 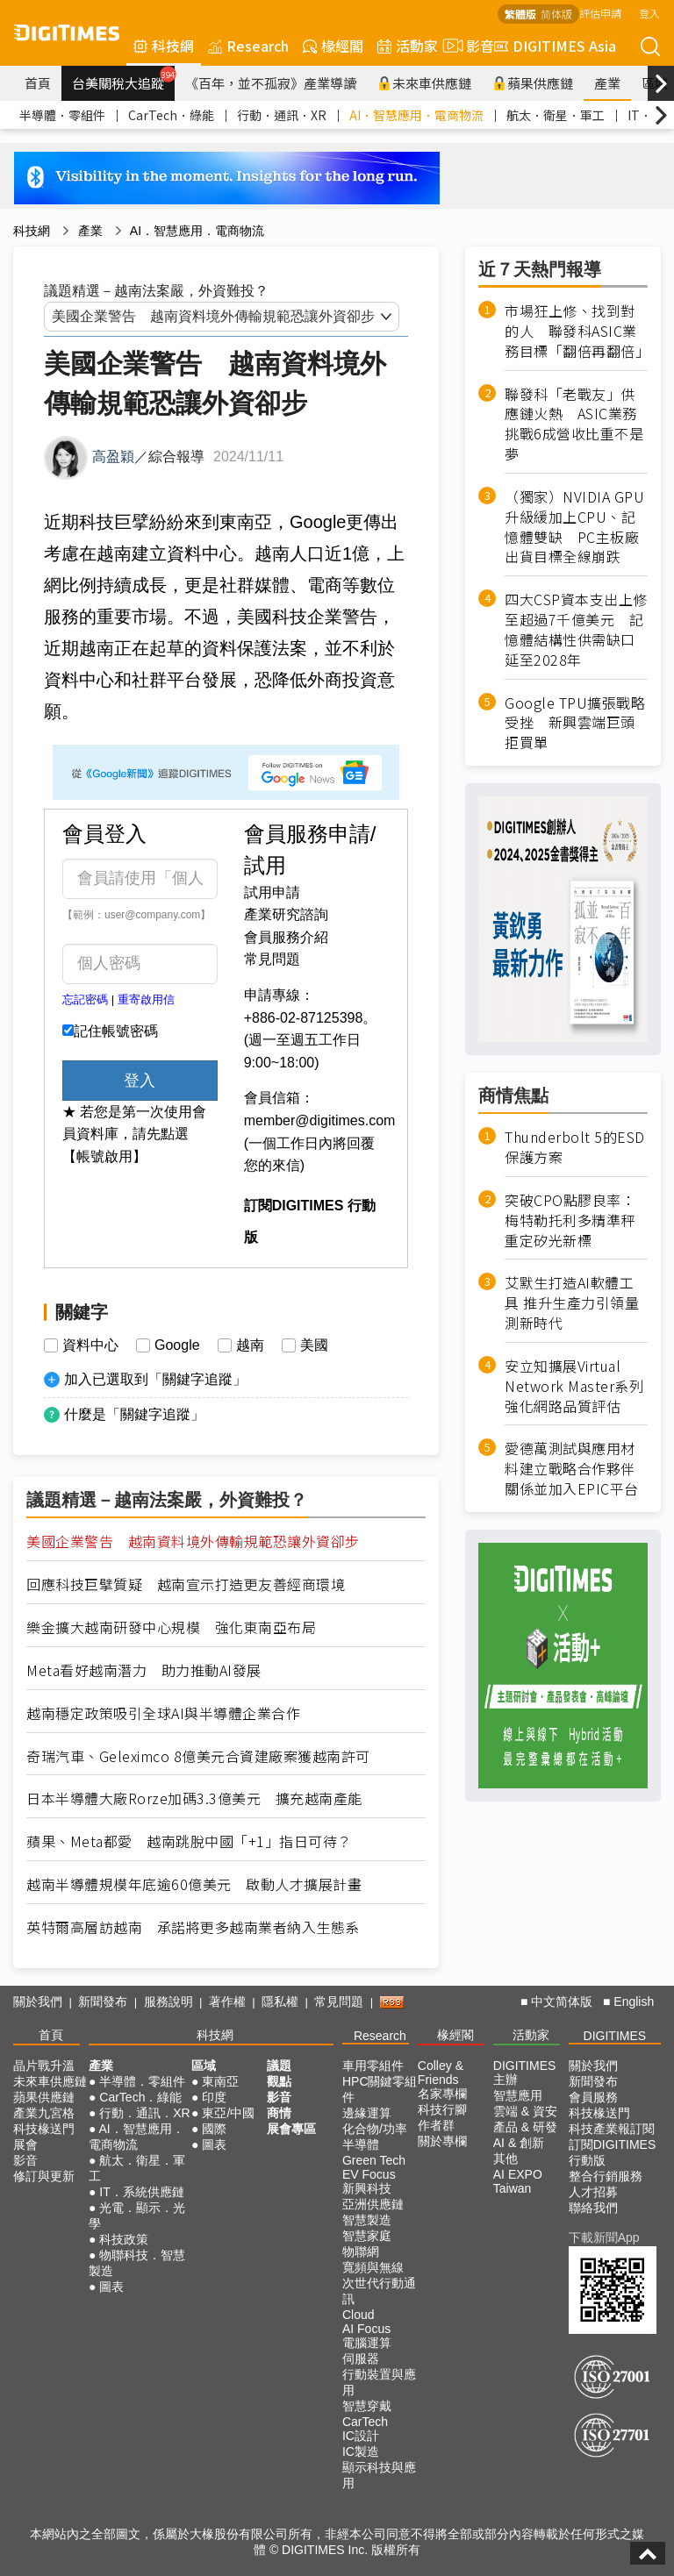 What do you see at coordinates (279, 2066) in the screenshot?
I see `議題` at bounding box center [279, 2066].